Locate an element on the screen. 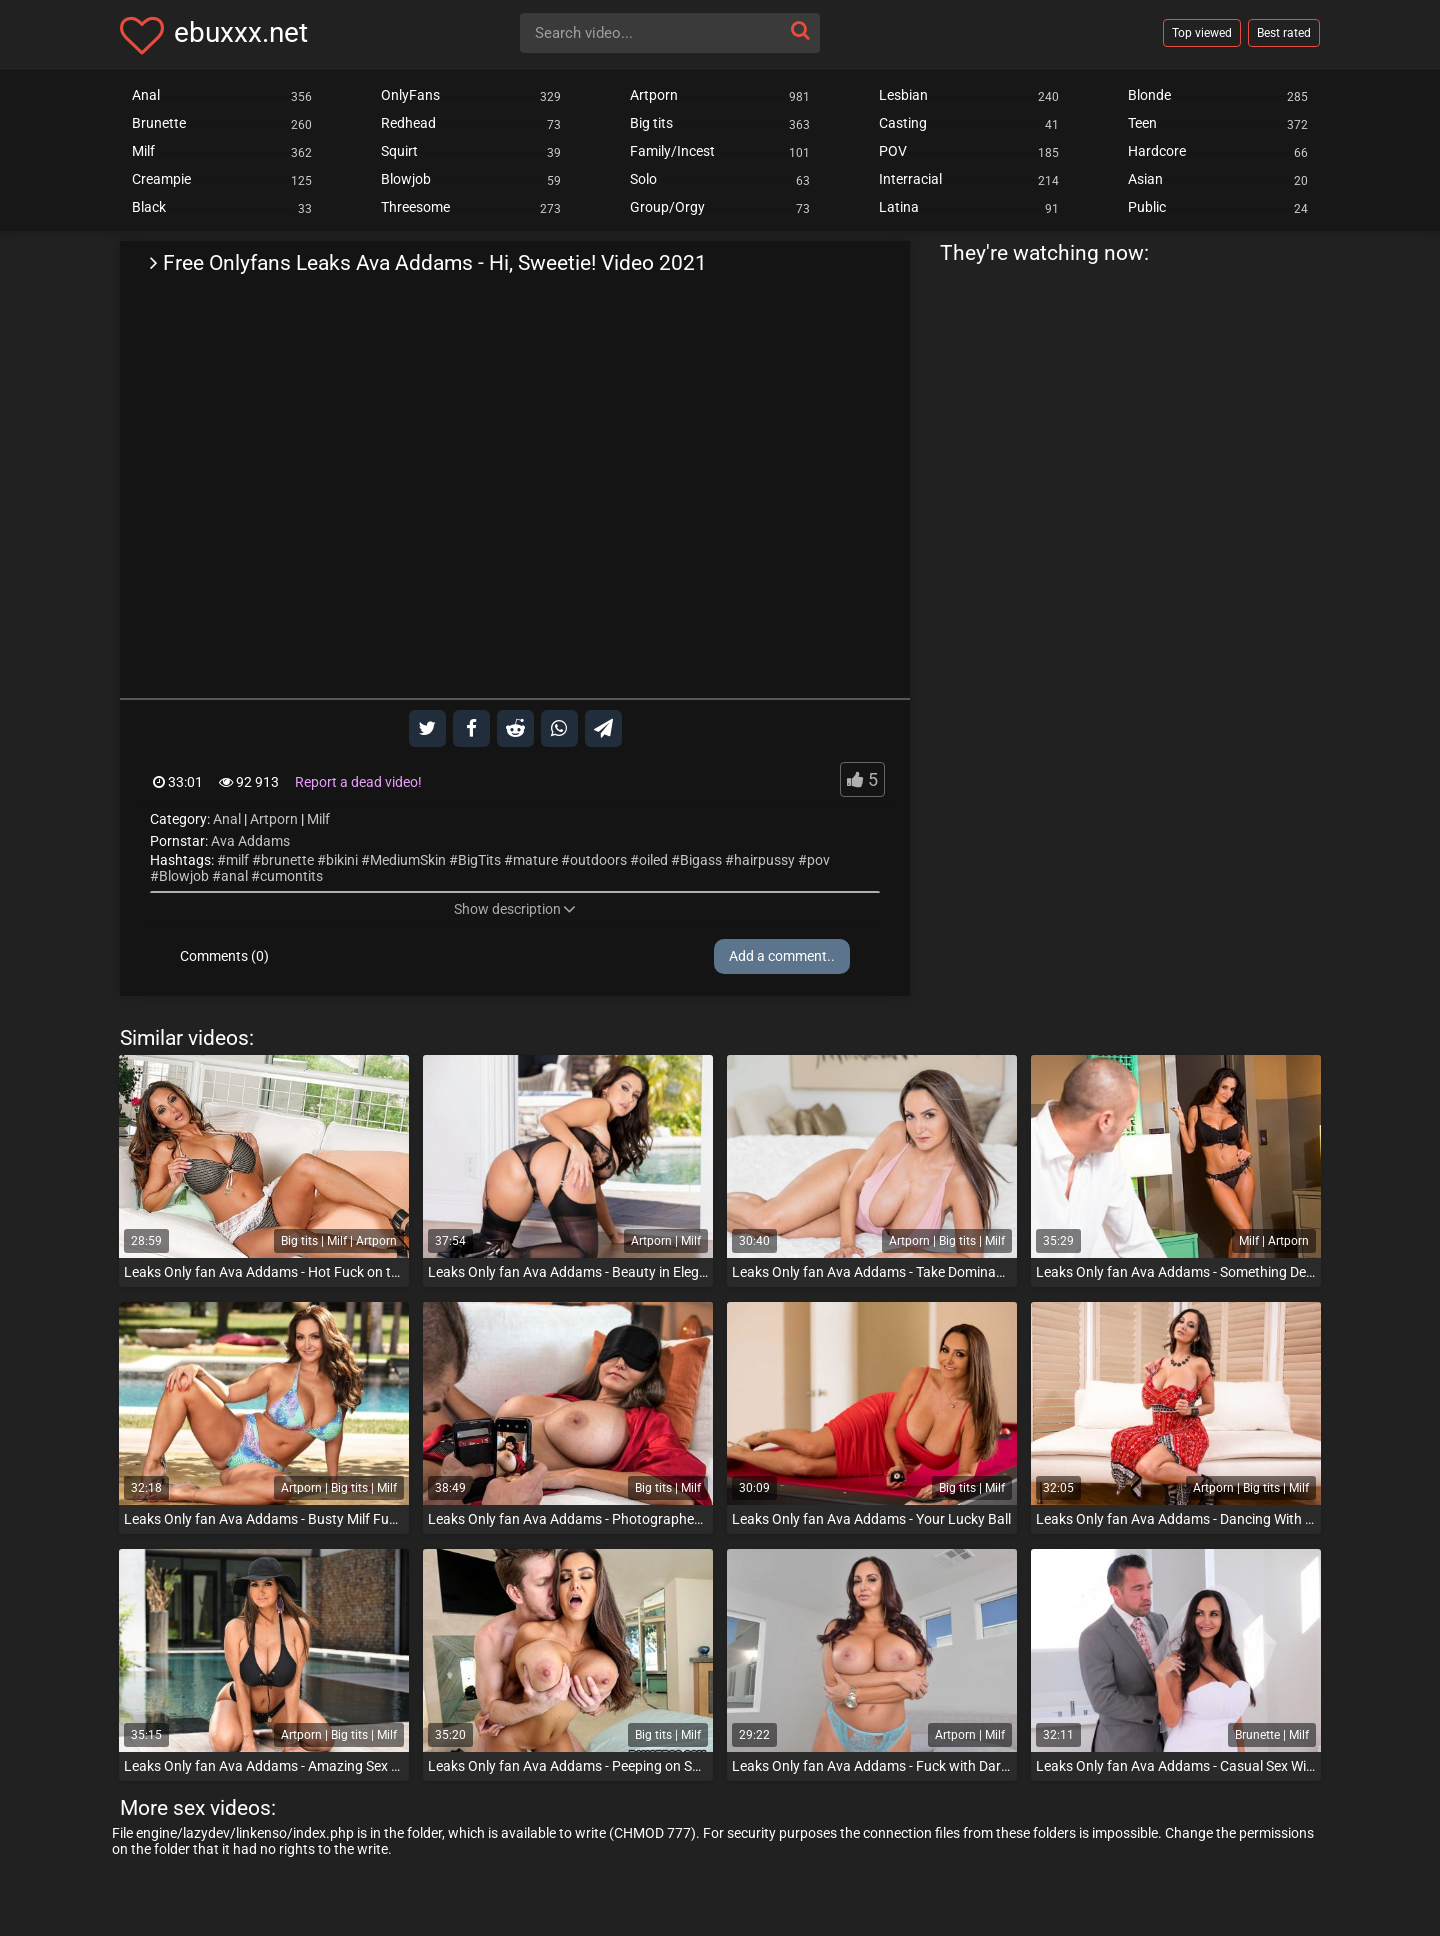 This screenshot has width=1440, height=1936. ebuxxx.net is located at coordinates (241, 32).